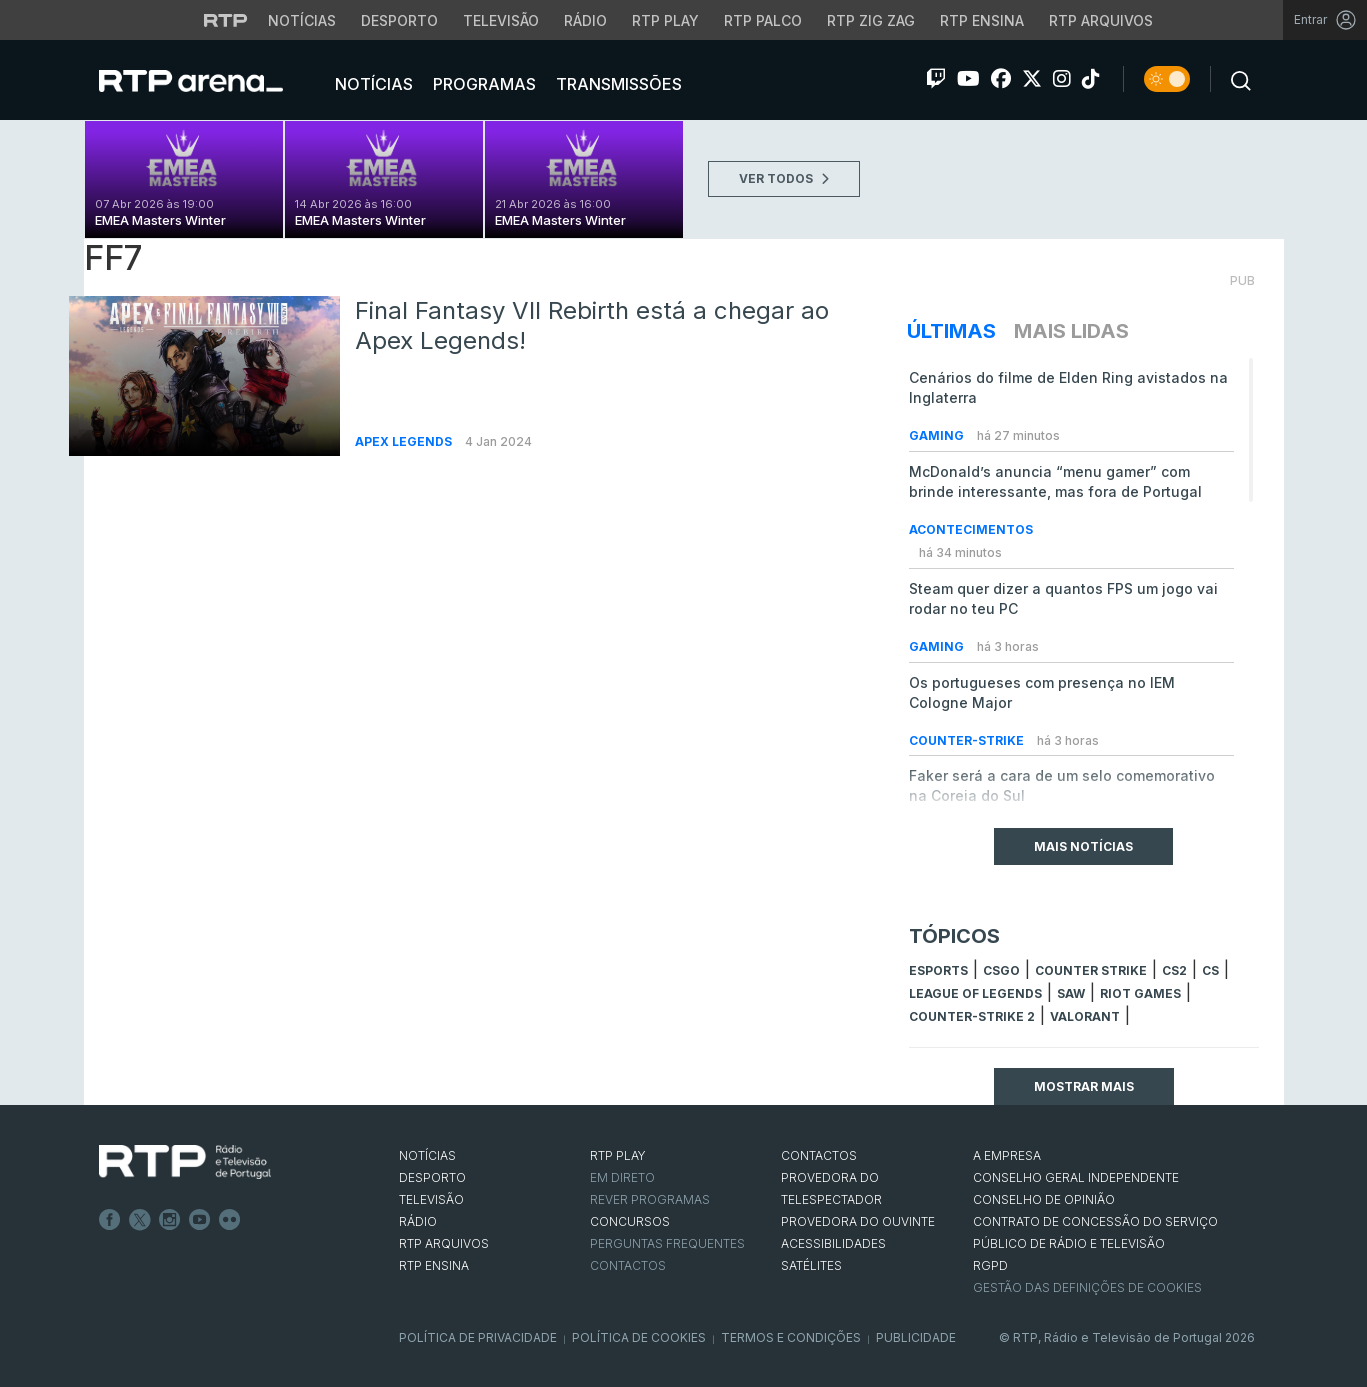 The image size is (1367, 1387). What do you see at coordinates (617, 84) in the screenshot?
I see `Transmissões` at bounding box center [617, 84].